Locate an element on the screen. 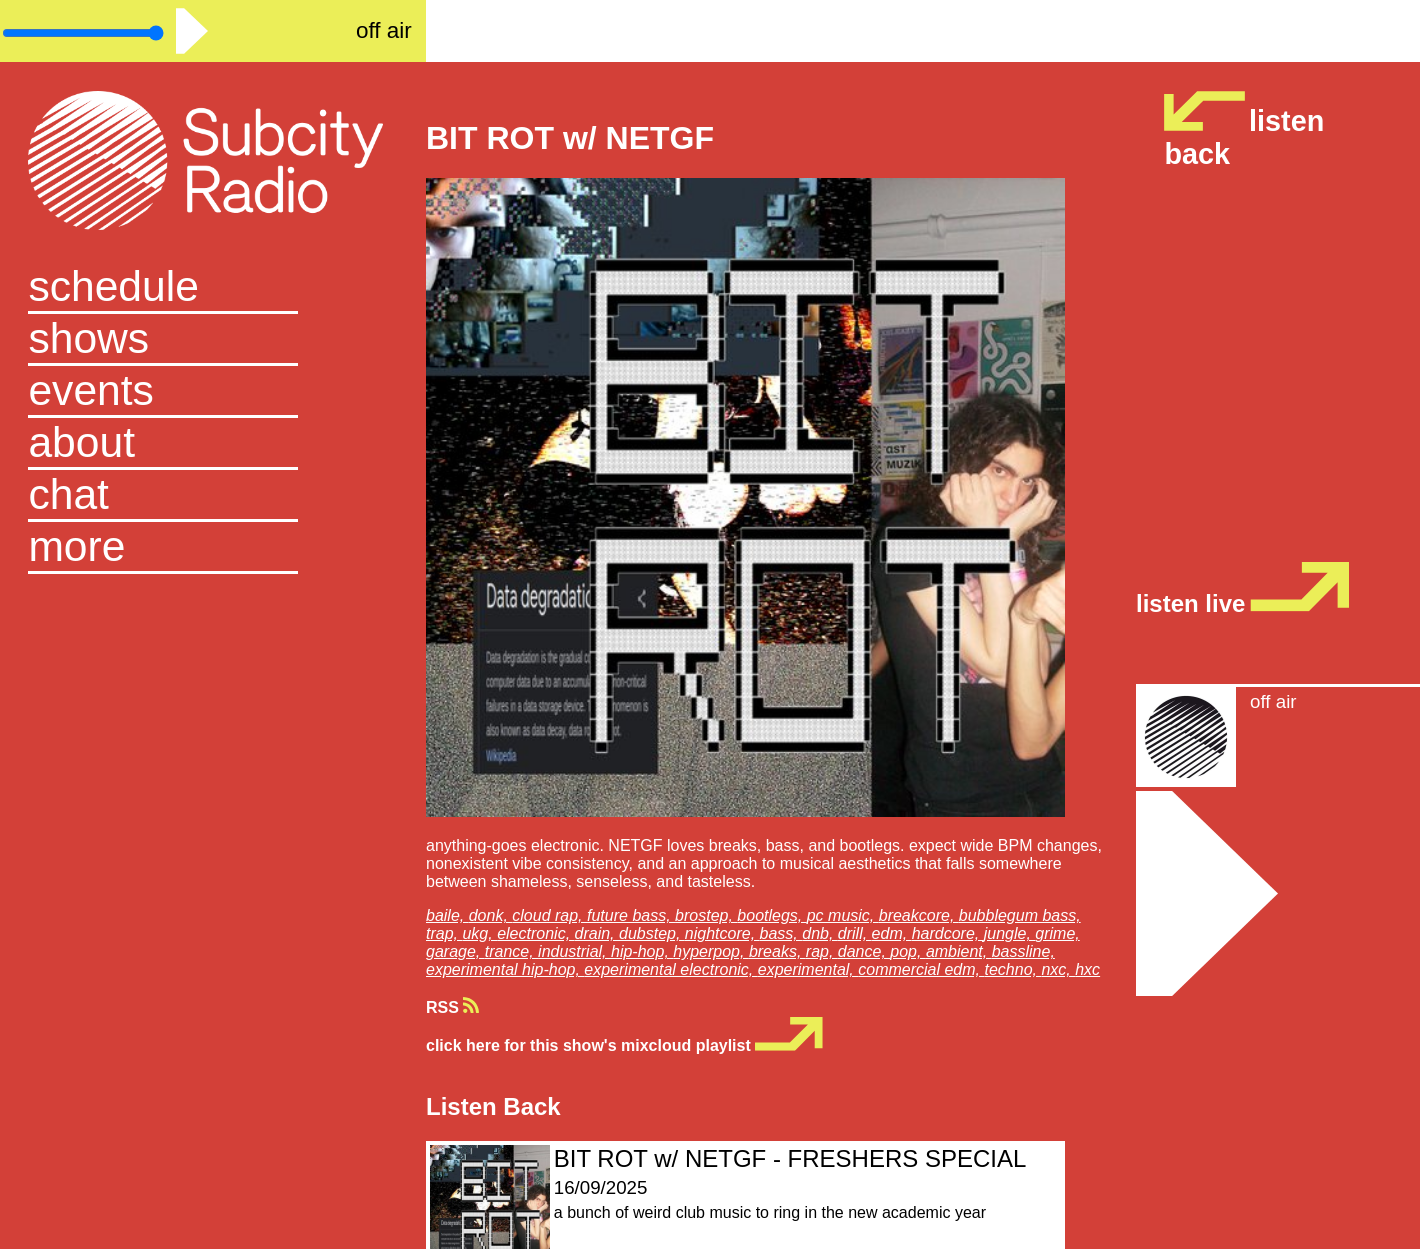 The height and width of the screenshot is (1249, 1420). drain, is located at coordinates (597, 933).